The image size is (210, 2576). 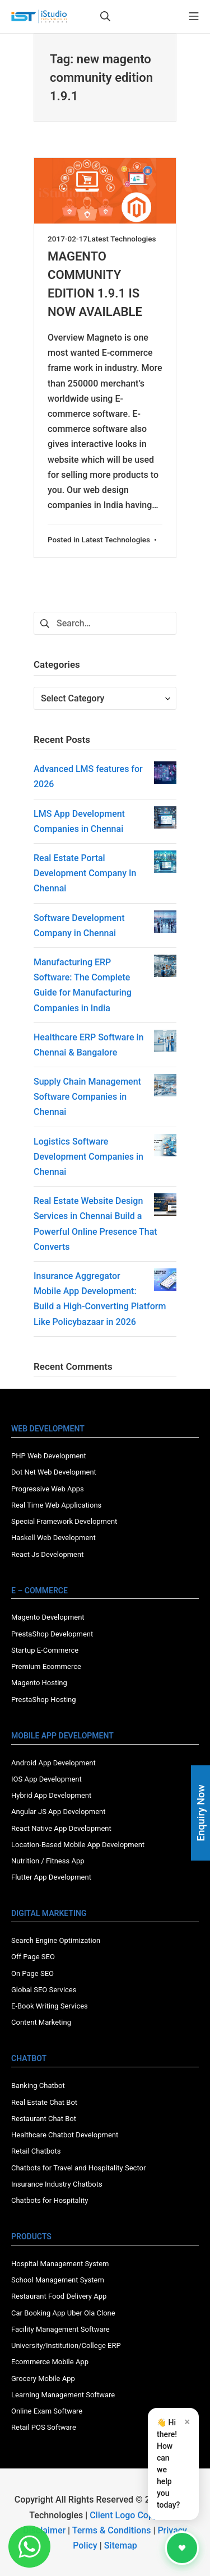 I want to click on Client Logo Copyright, so click(x=134, y=2515).